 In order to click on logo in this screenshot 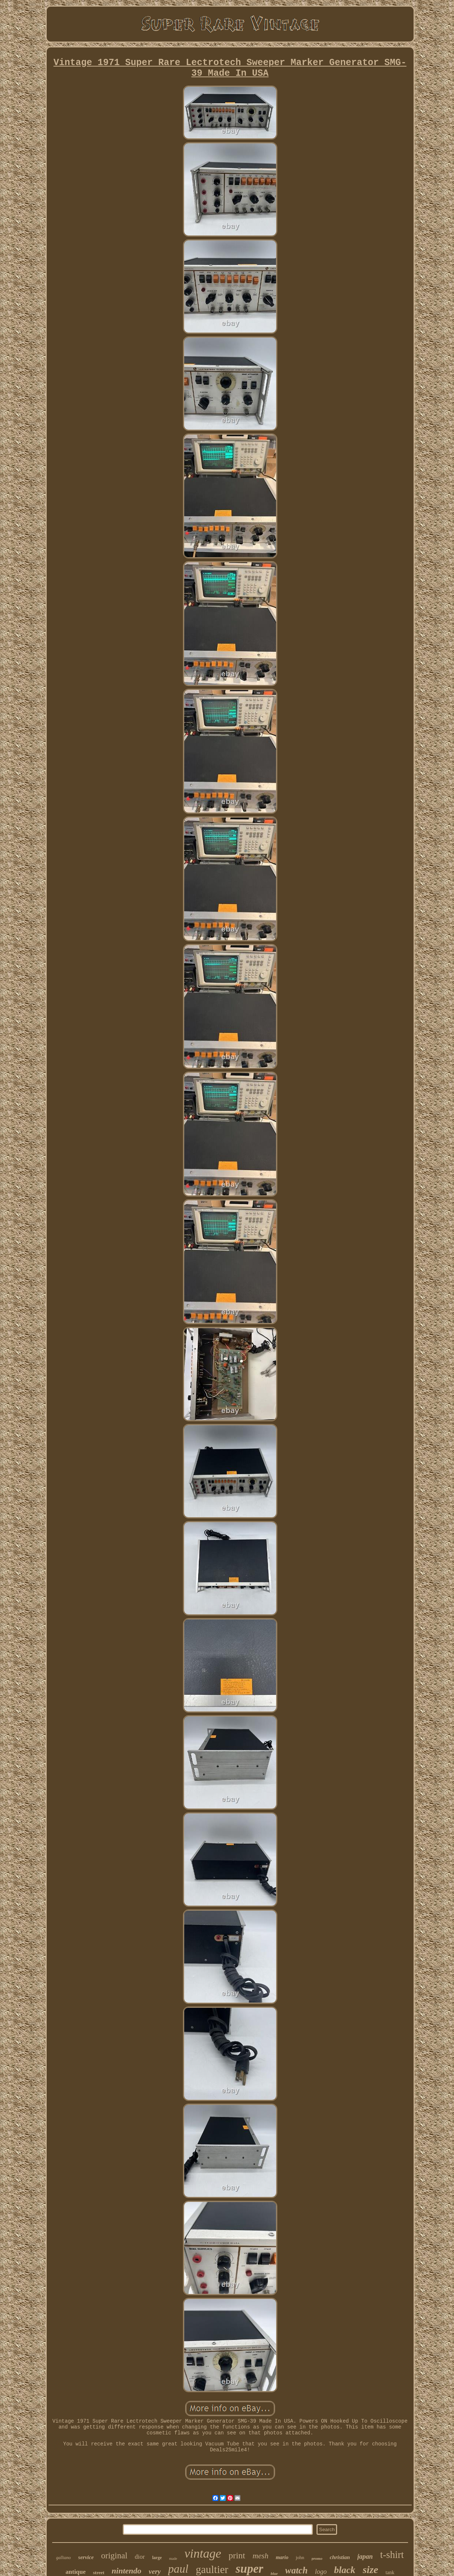, I will do `click(321, 2571)`.